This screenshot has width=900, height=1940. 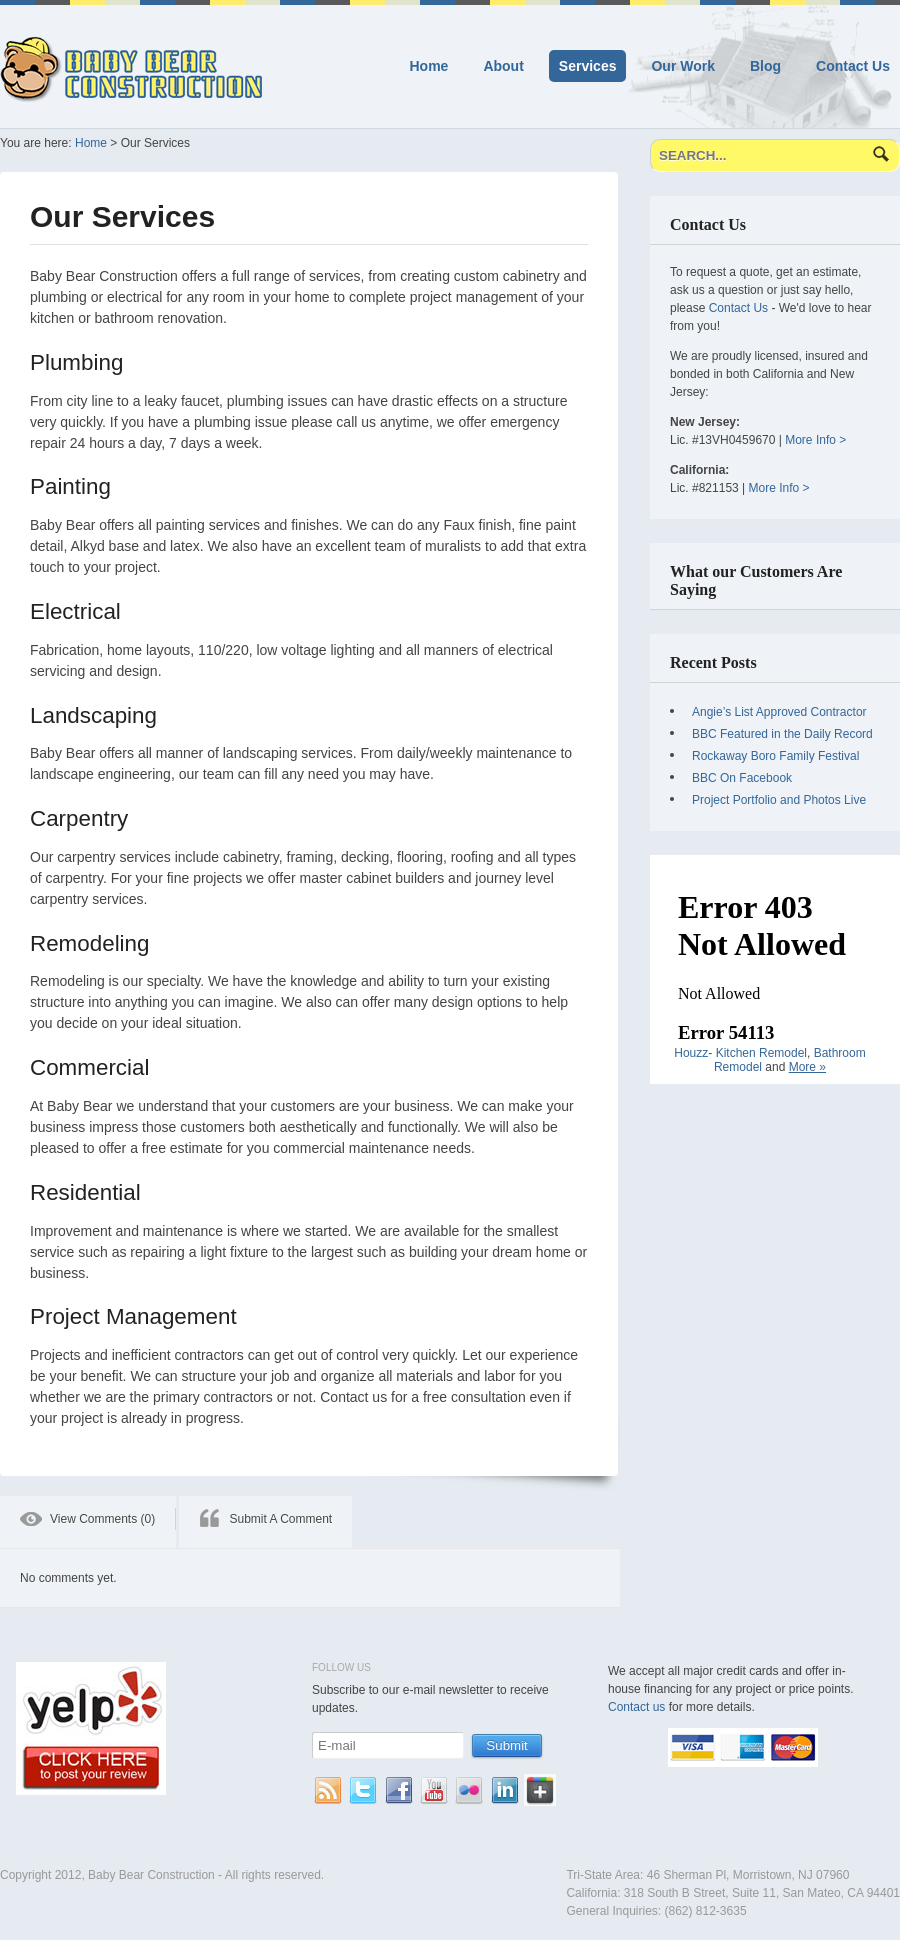 What do you see at coordinates (782, 734) in the screenshot?
I see `BBC Featured in the Daily Record` at bounding box center [782, 734].